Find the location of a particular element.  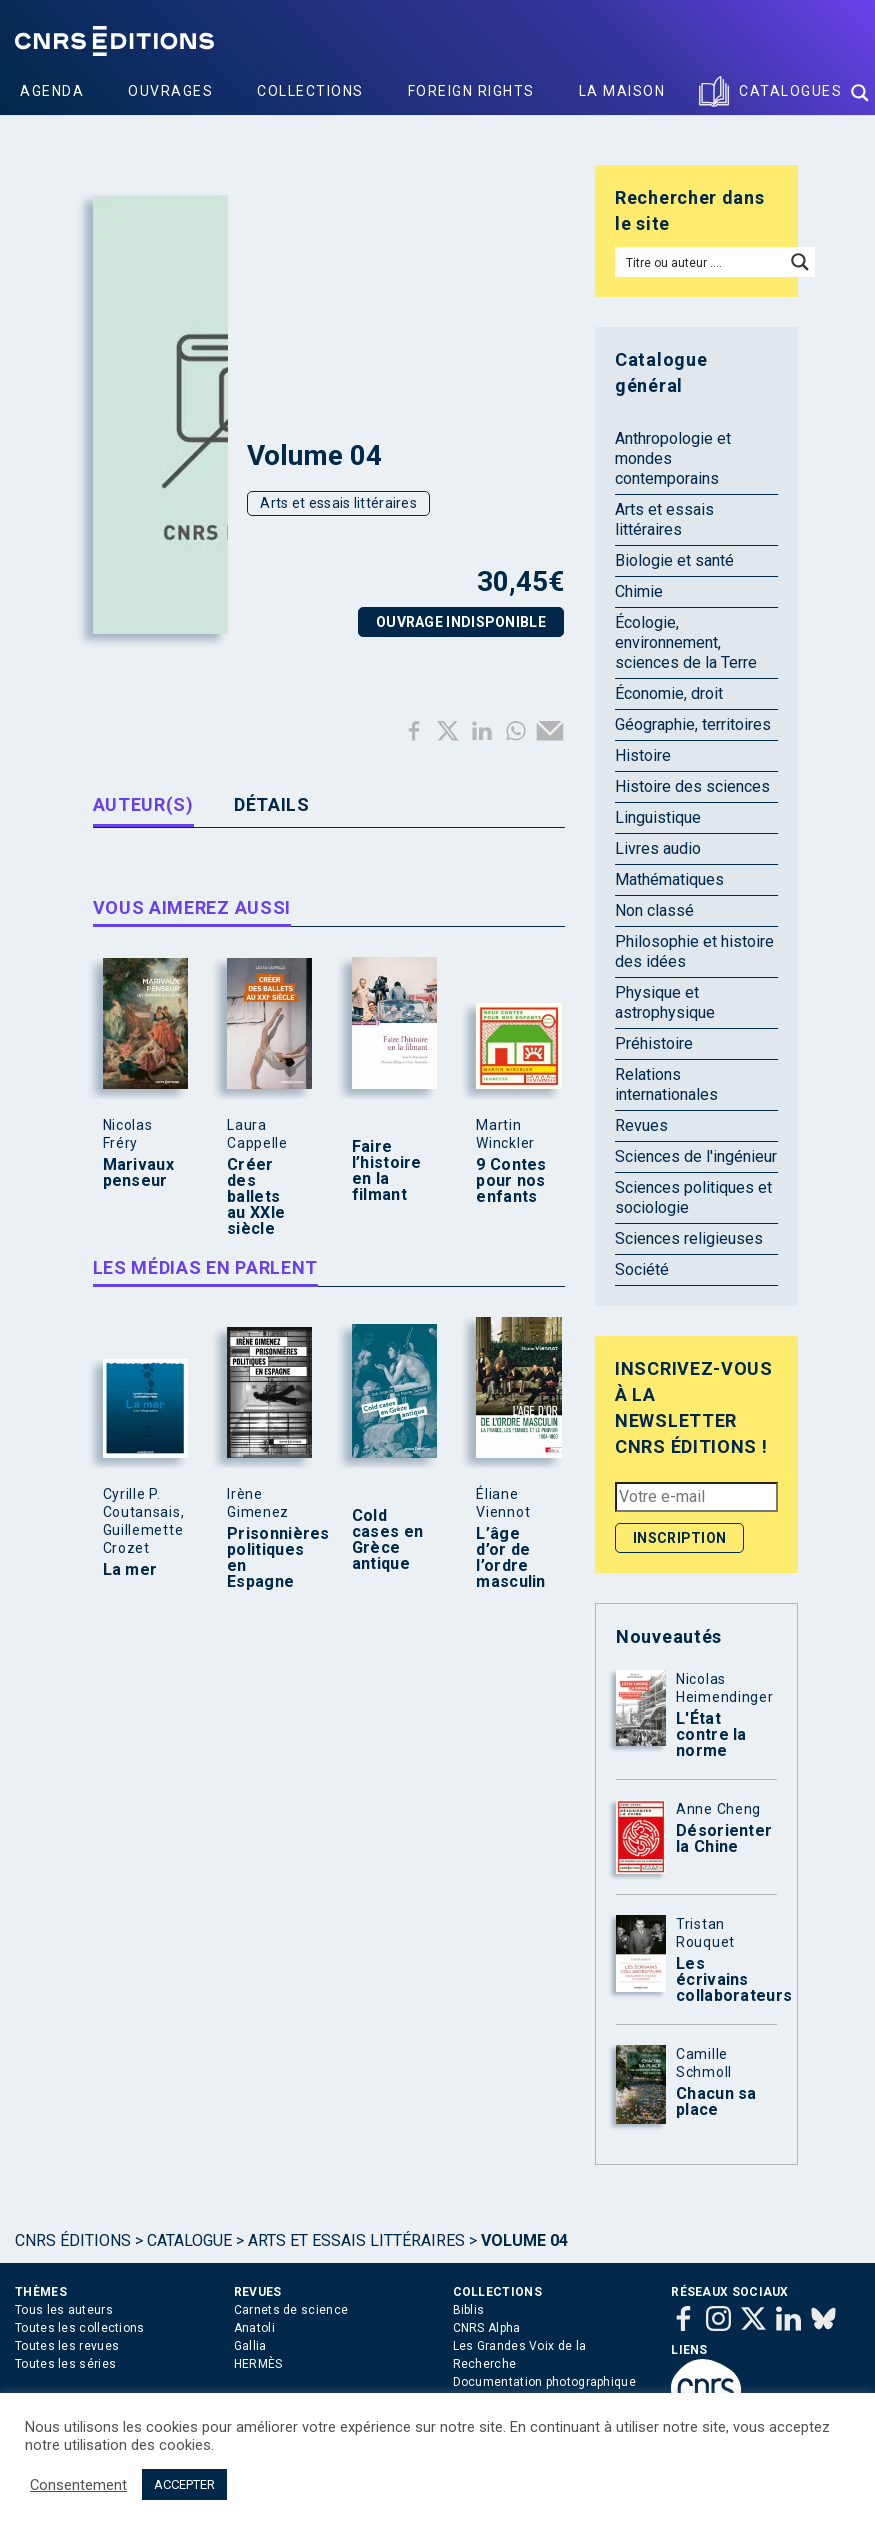

Revues is located at coordinates (641, 1125).